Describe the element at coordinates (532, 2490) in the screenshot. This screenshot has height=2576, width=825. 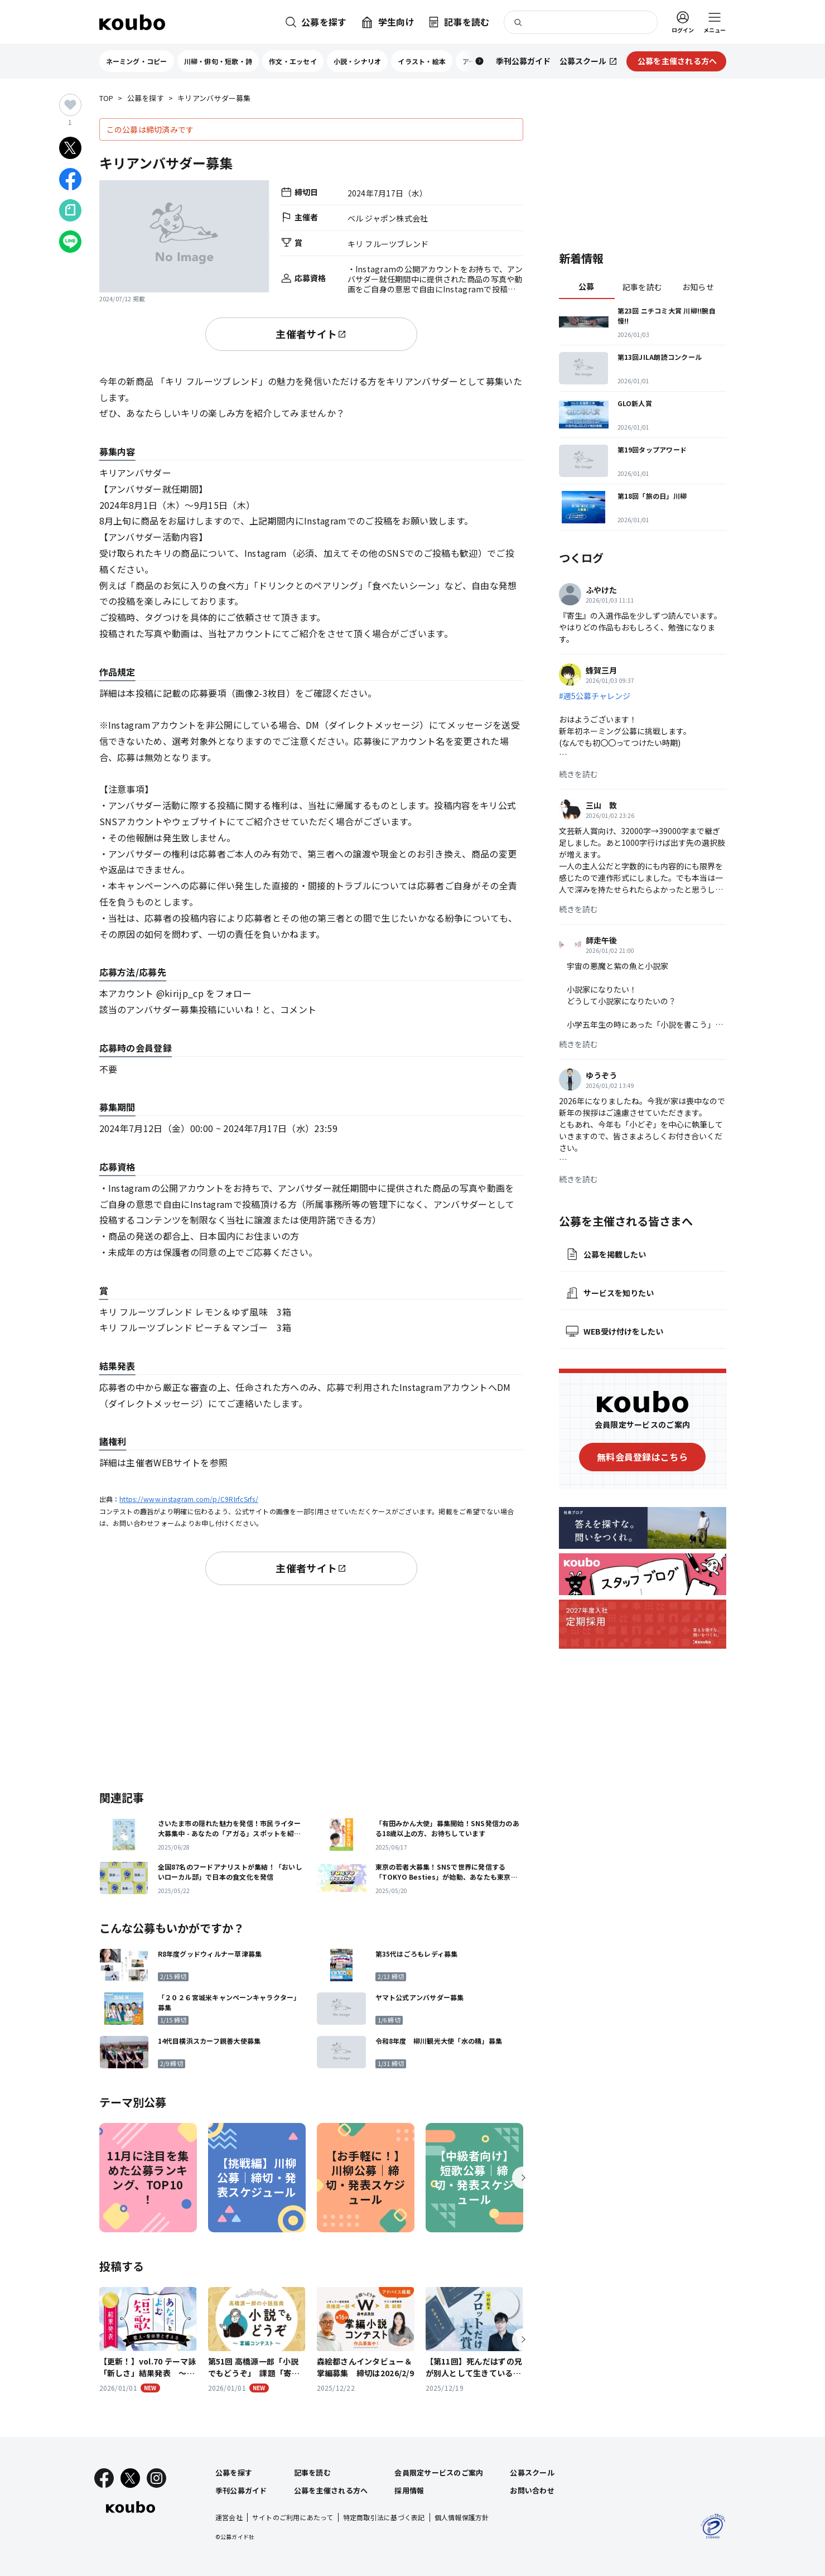
I see `お問い合わせ` at that location.